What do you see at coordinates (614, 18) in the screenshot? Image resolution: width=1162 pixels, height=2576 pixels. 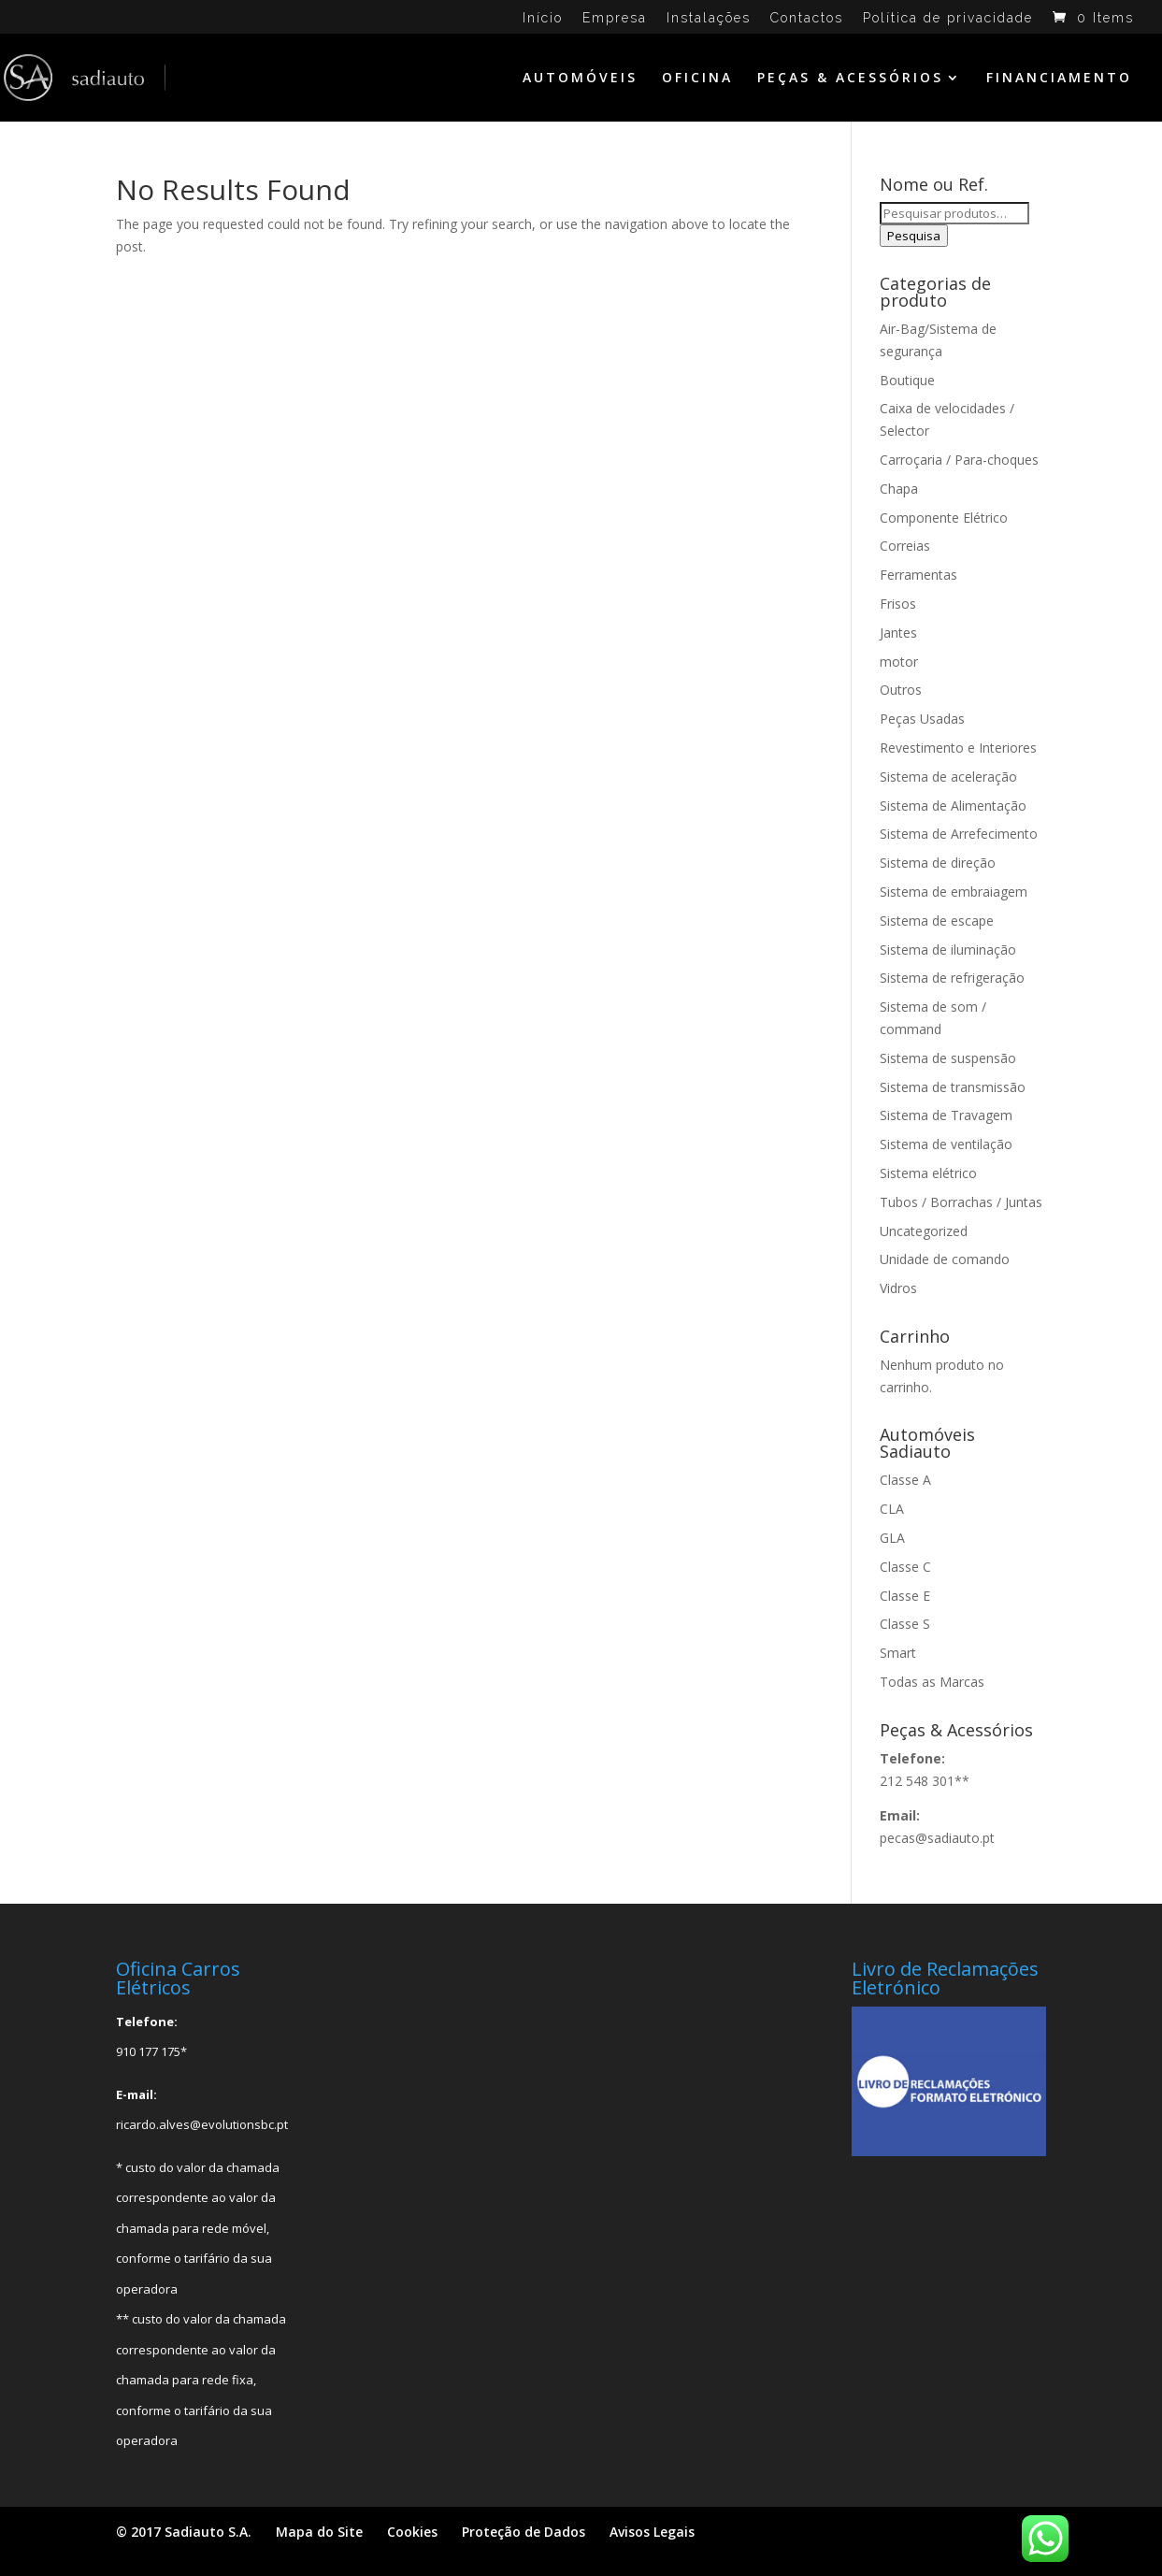 I see `Empresa` at bounding box center [614, 18].